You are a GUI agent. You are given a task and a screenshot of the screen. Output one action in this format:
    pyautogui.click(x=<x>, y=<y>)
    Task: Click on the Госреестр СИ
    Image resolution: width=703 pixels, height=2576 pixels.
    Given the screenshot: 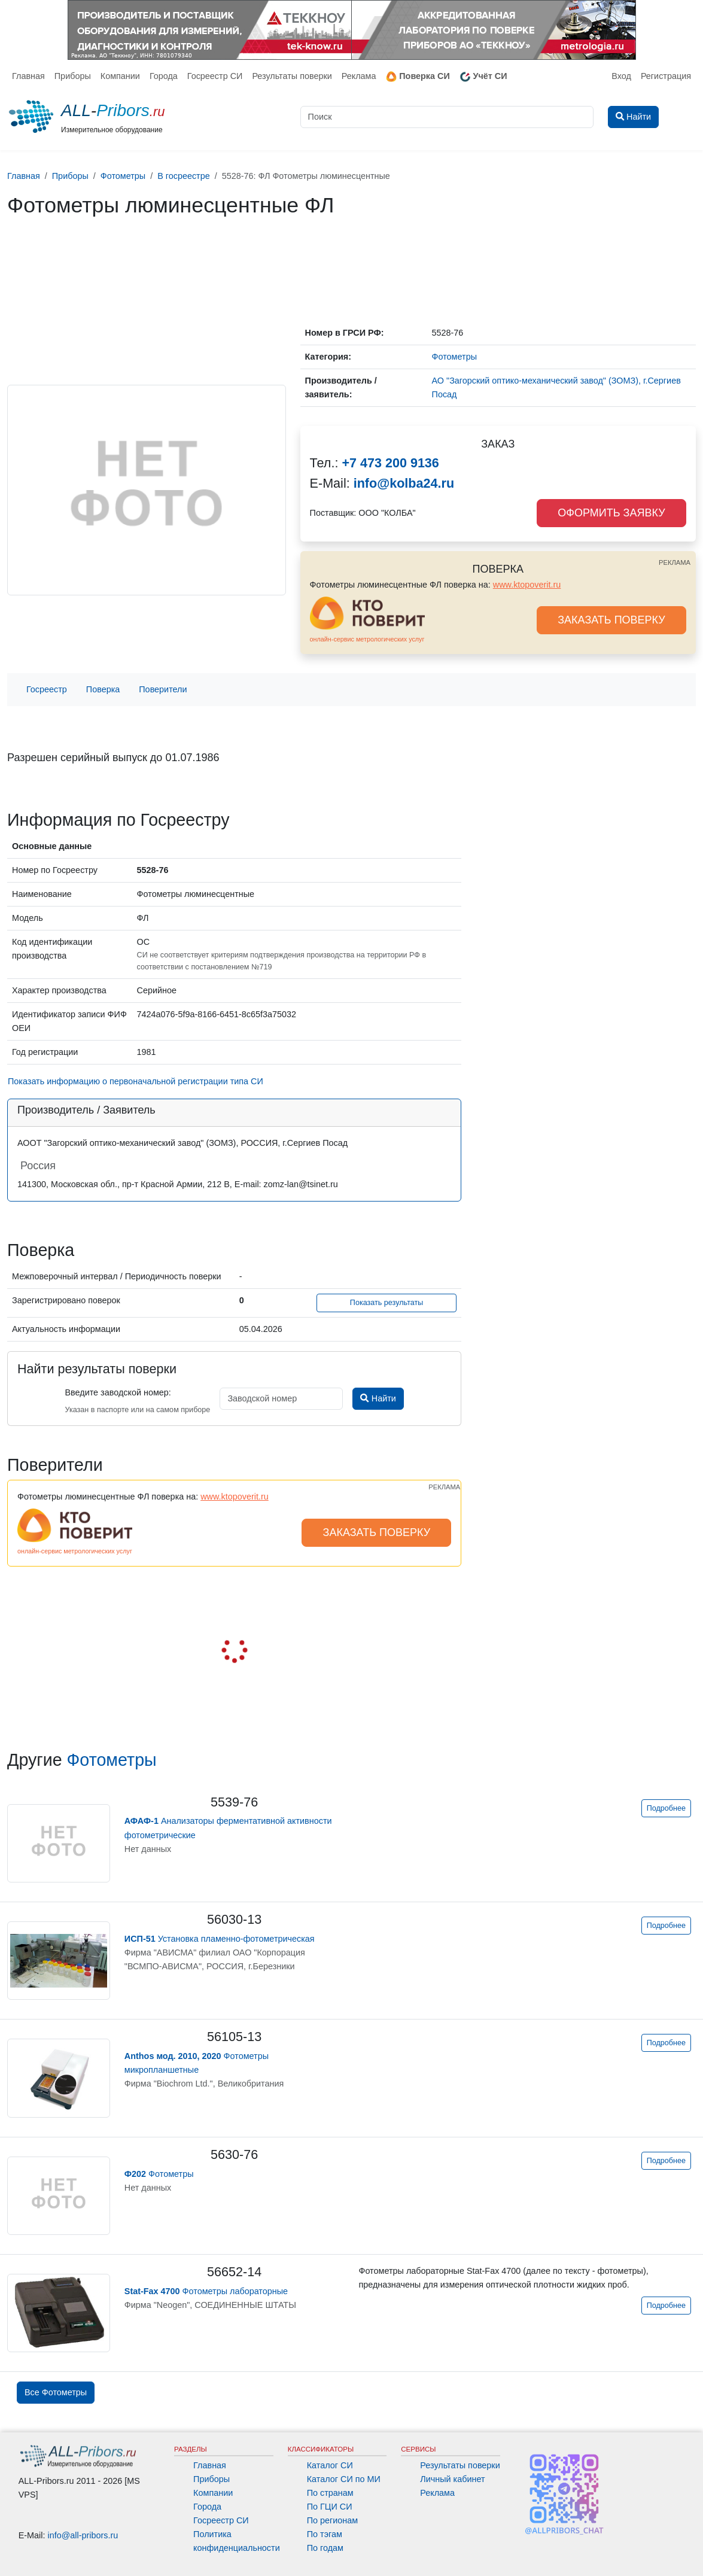 What is the action you would take?
    pyautogui.click(x=215, y=76)
    